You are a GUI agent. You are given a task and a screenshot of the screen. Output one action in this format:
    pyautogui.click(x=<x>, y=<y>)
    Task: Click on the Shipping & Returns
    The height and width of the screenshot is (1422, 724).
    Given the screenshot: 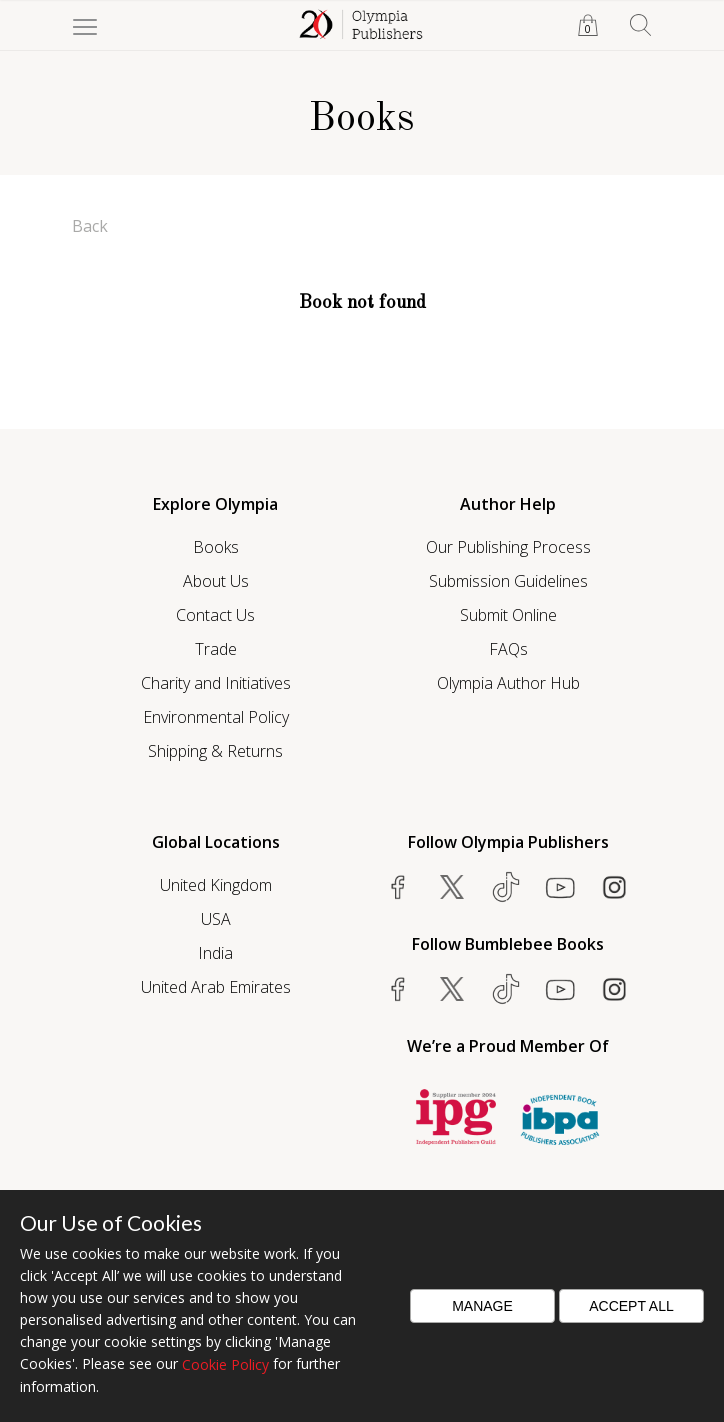 What is the action you would take?
    pyautogui.click(x=215, y=751)
    